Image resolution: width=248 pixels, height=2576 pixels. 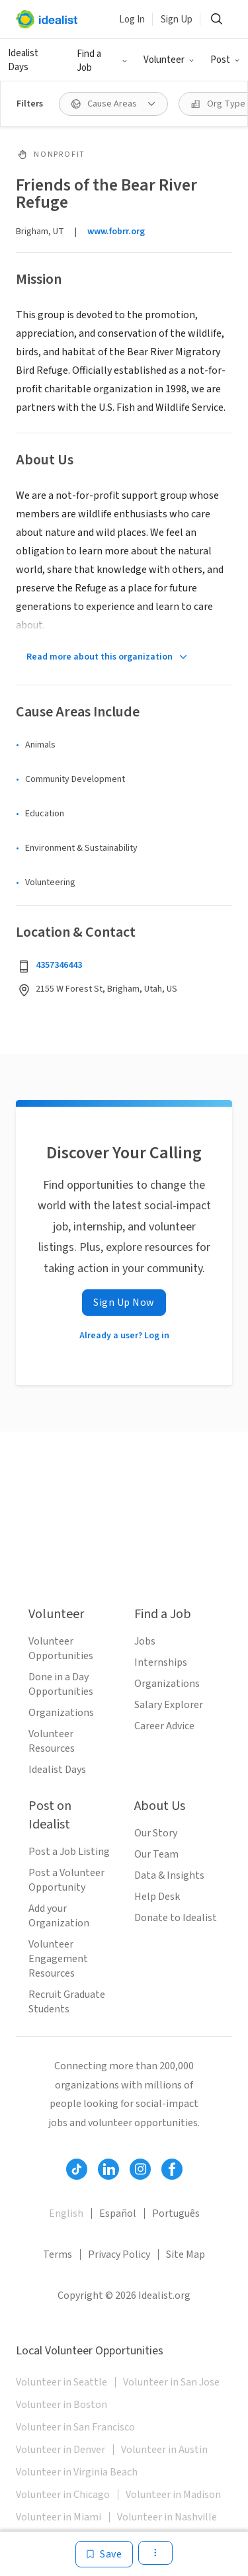 I want to click on Volunteer in Chicago, so click(x=63, y=2494).